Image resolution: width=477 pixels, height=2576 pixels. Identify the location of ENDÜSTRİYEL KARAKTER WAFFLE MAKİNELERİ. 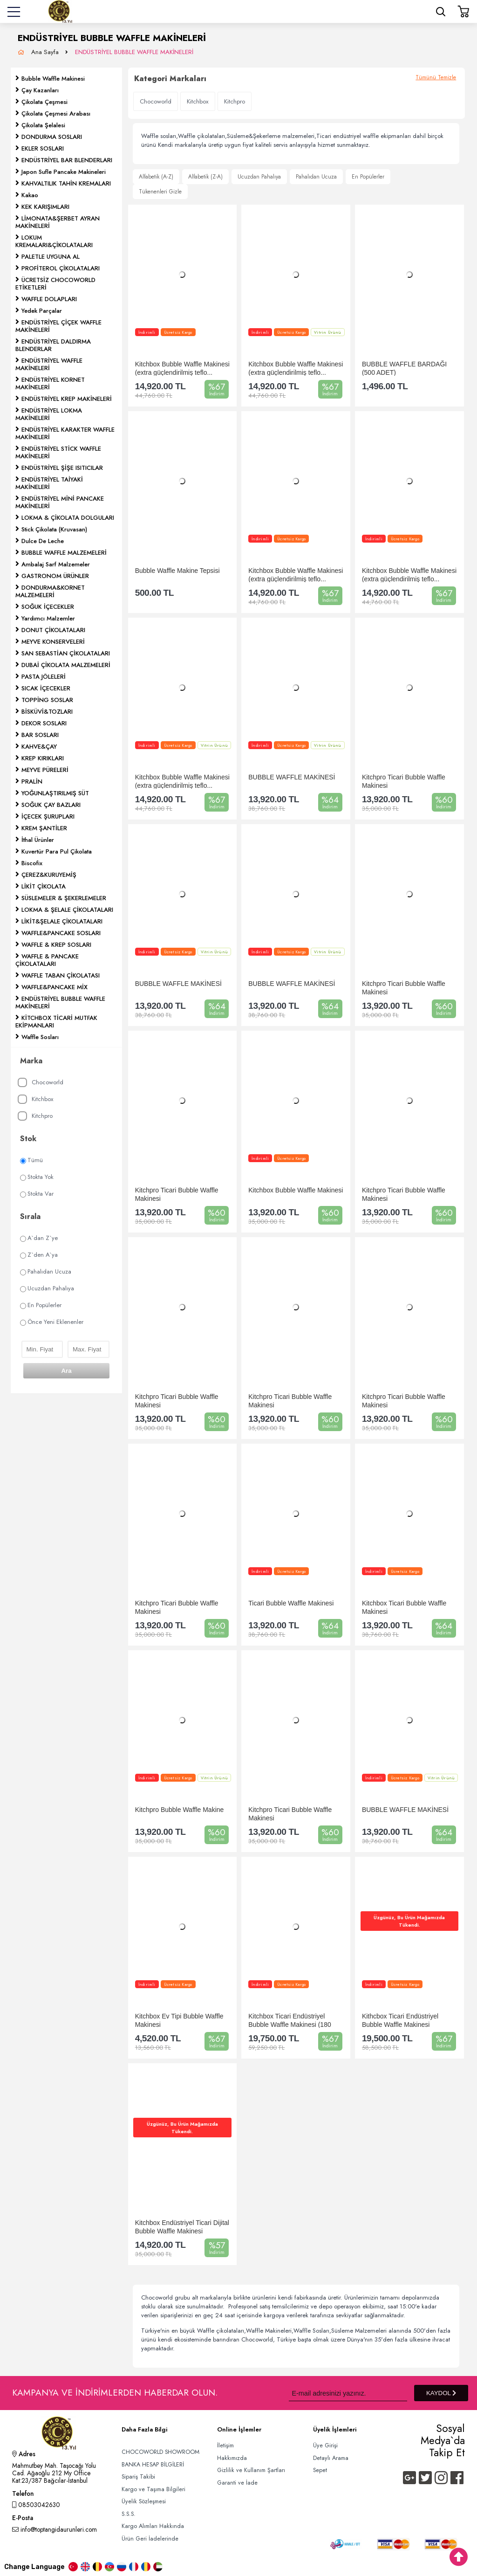
(65, 433).